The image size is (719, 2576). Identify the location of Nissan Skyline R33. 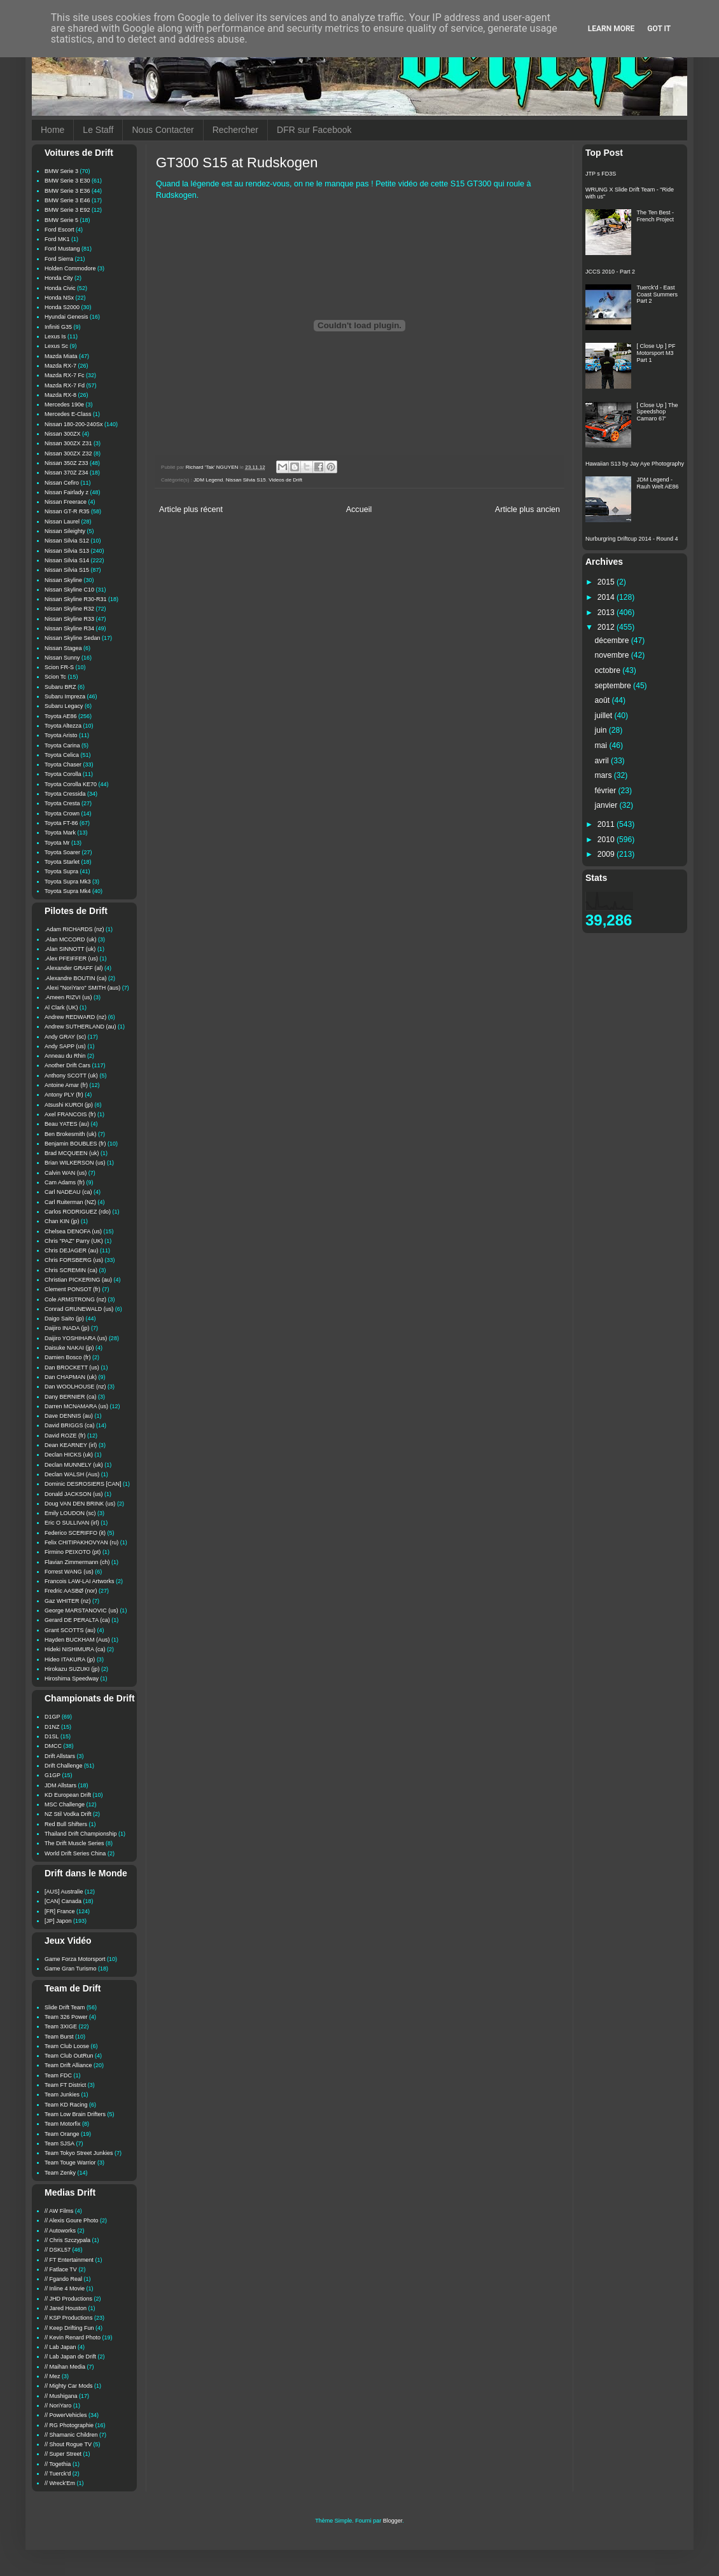
(69, 619).